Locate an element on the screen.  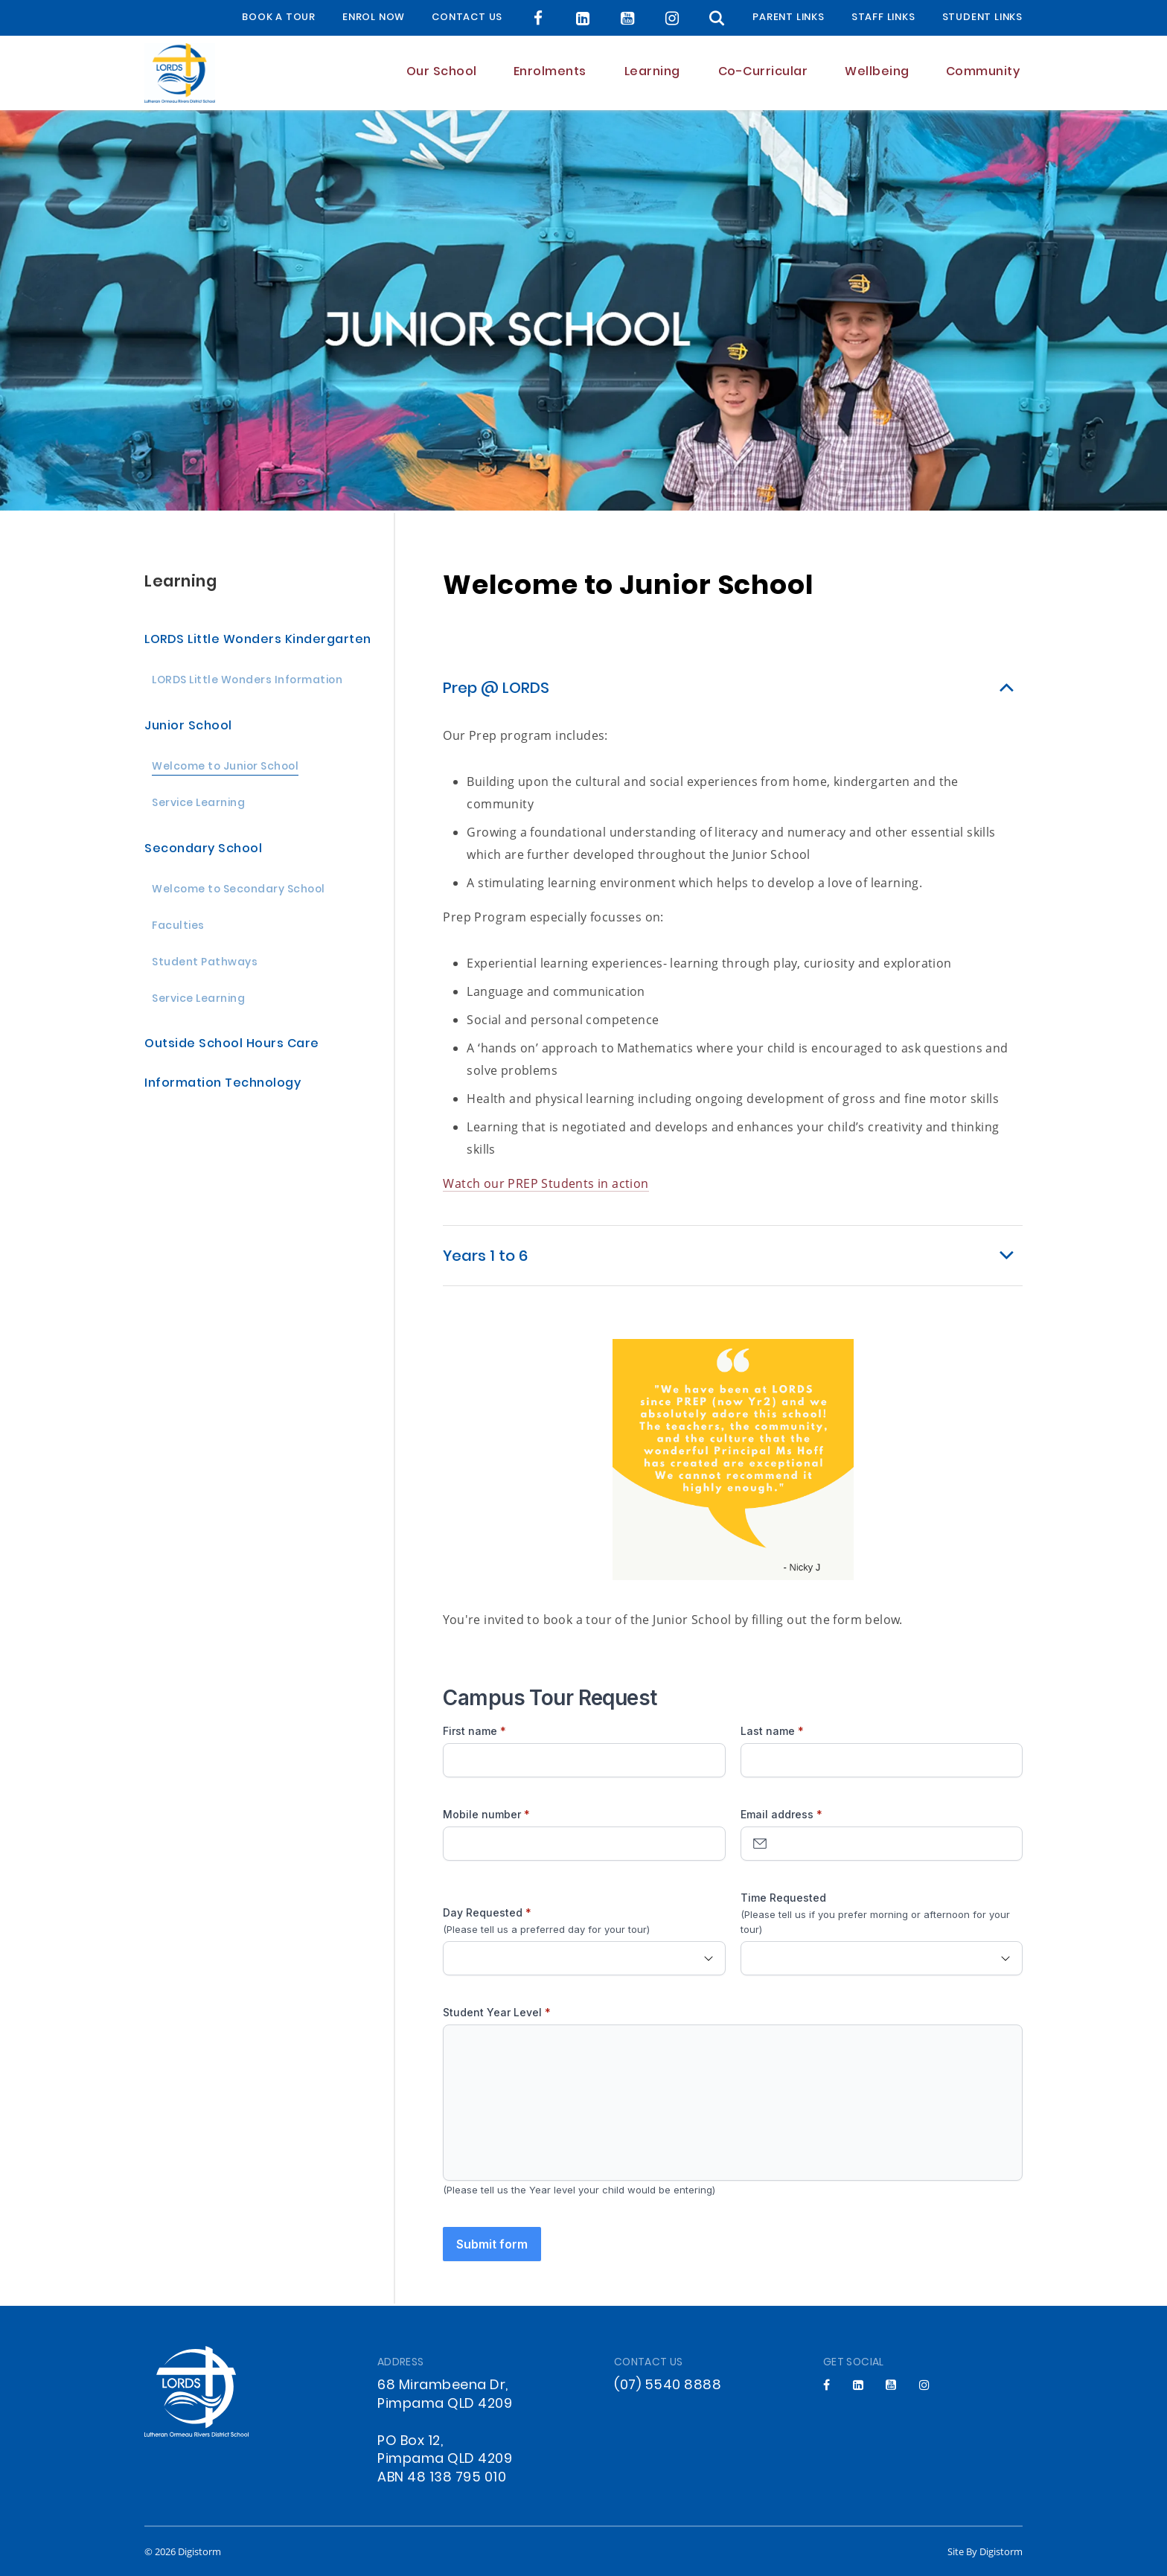
Junior School is located at coordinates (188, 727).